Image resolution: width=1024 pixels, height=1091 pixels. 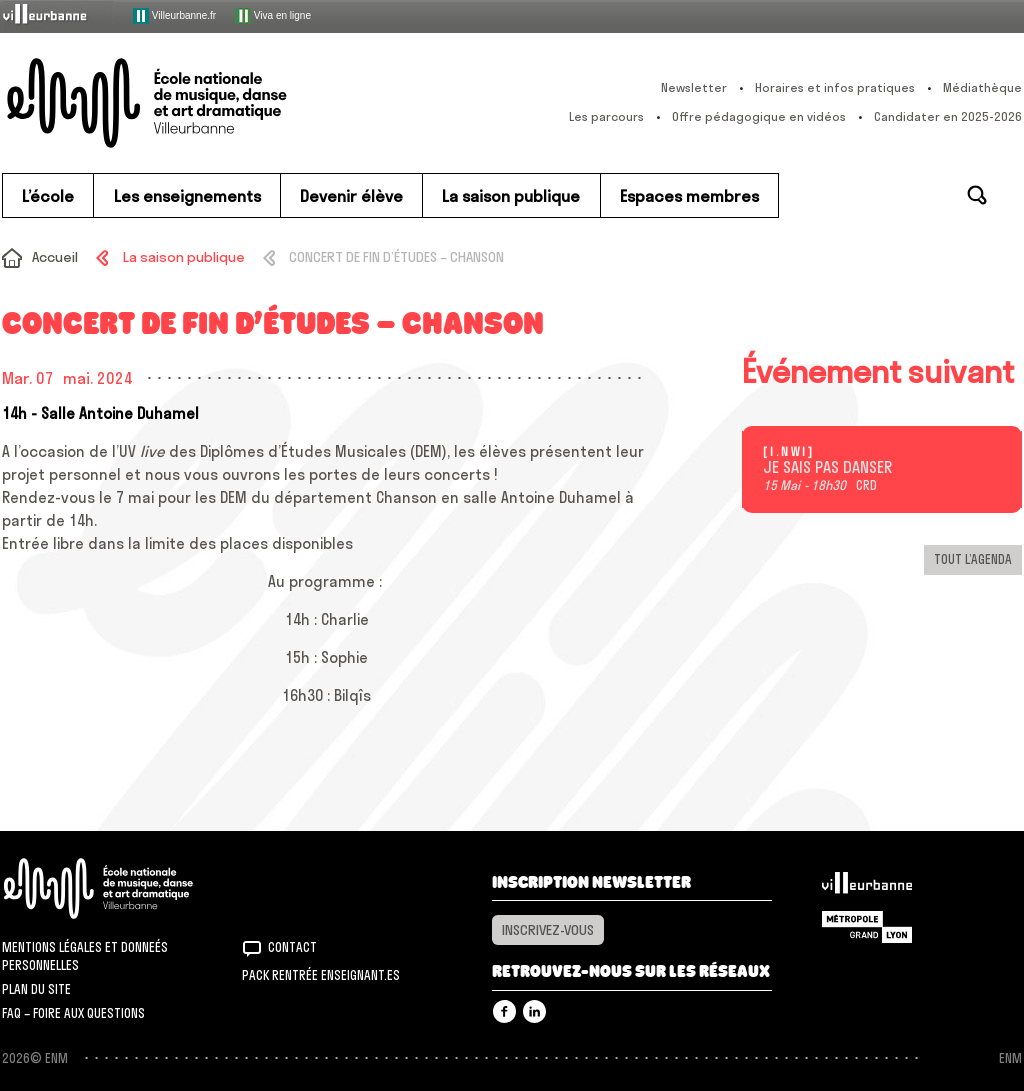 What do you see at coordinates (73, 1013) in the screenshot?
I see `FAQ – Foire aux questions` at bounding box center [73, 1013].